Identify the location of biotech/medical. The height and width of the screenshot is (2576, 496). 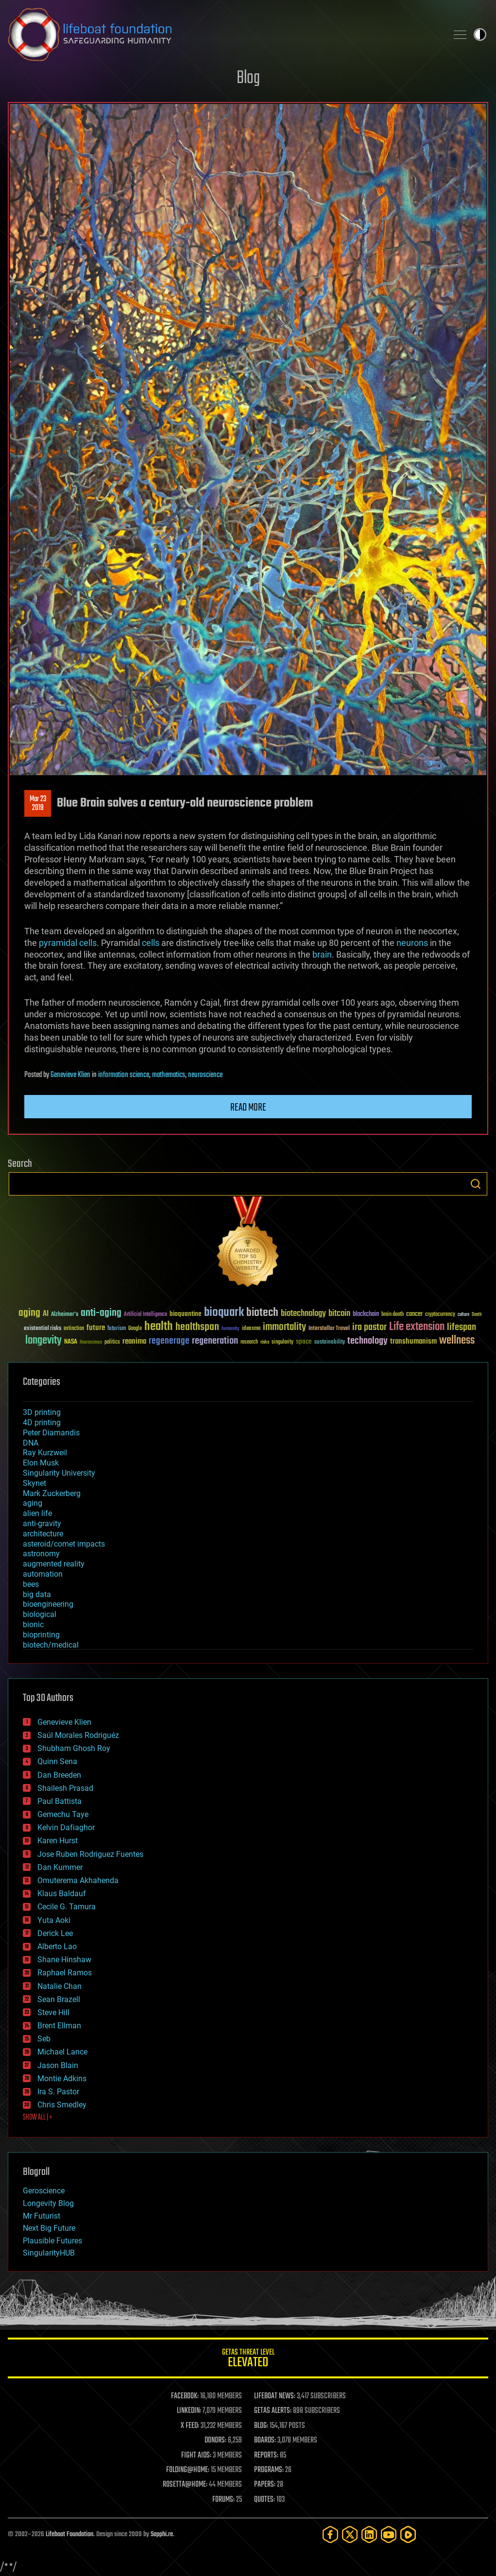
(51, 1645).